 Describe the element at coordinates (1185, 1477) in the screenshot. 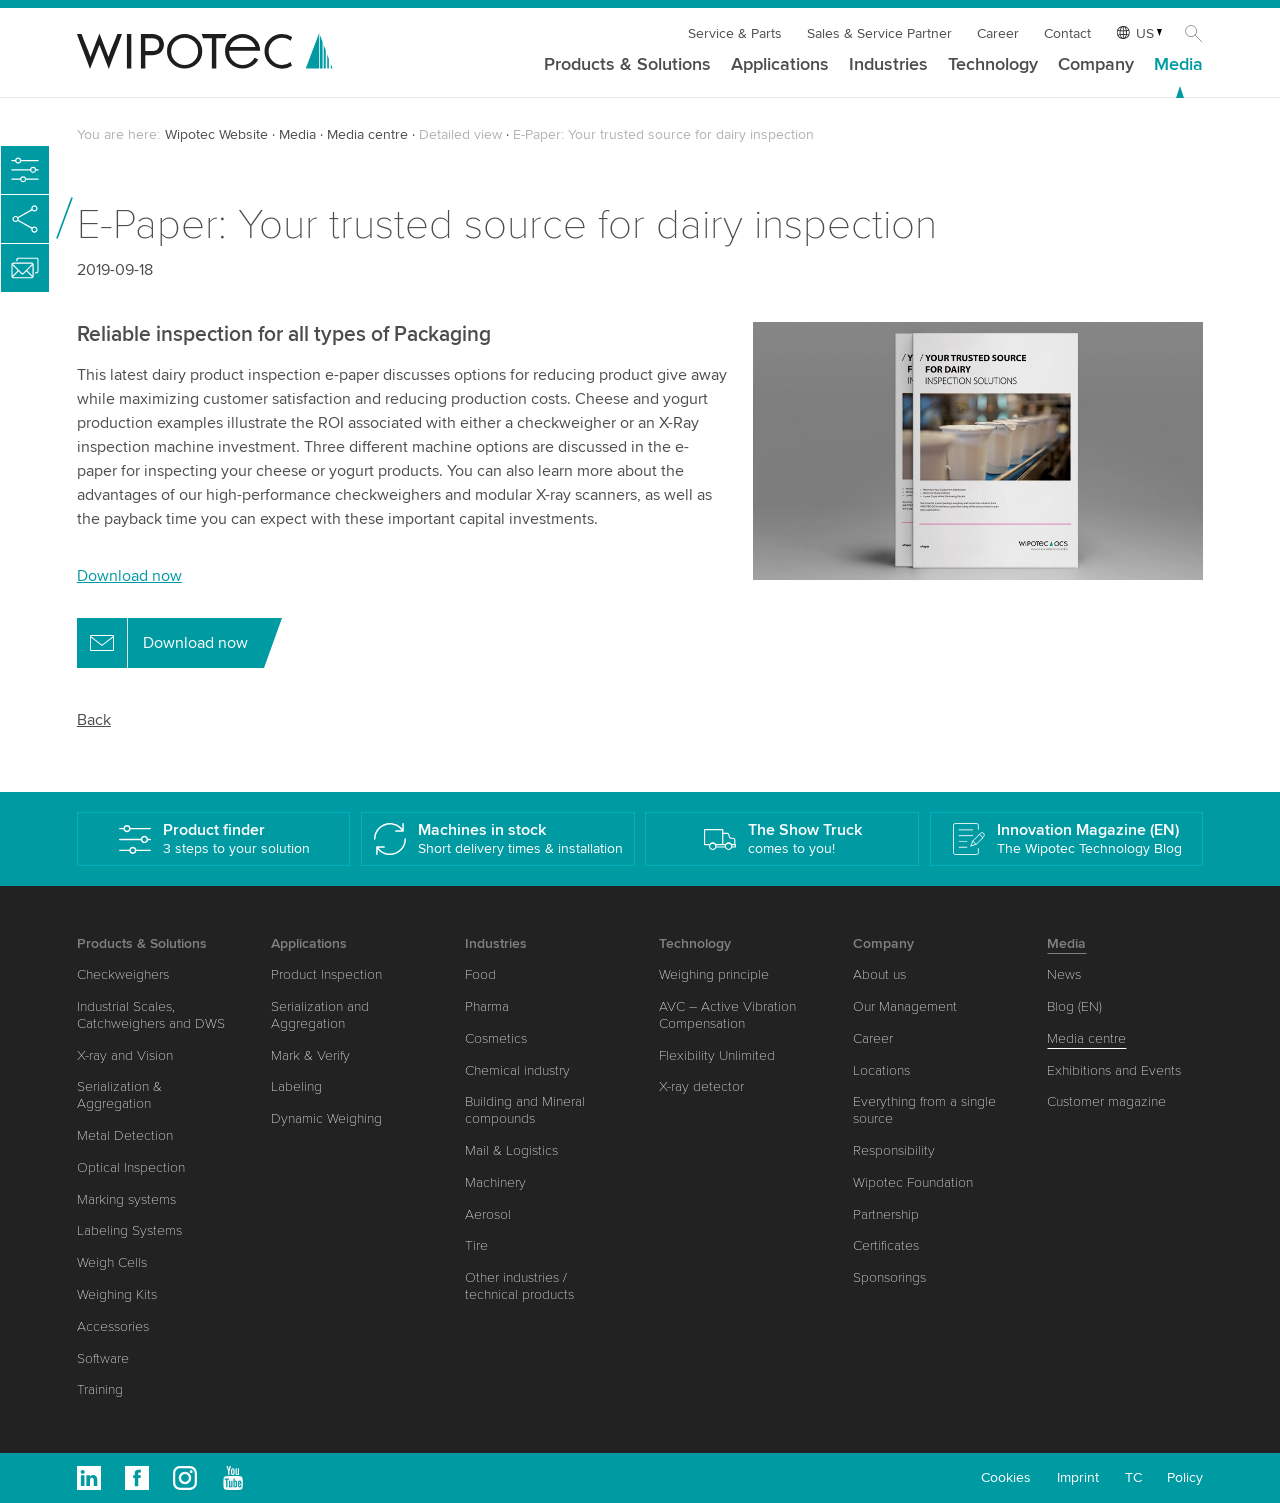

I see `Policy` at that location.